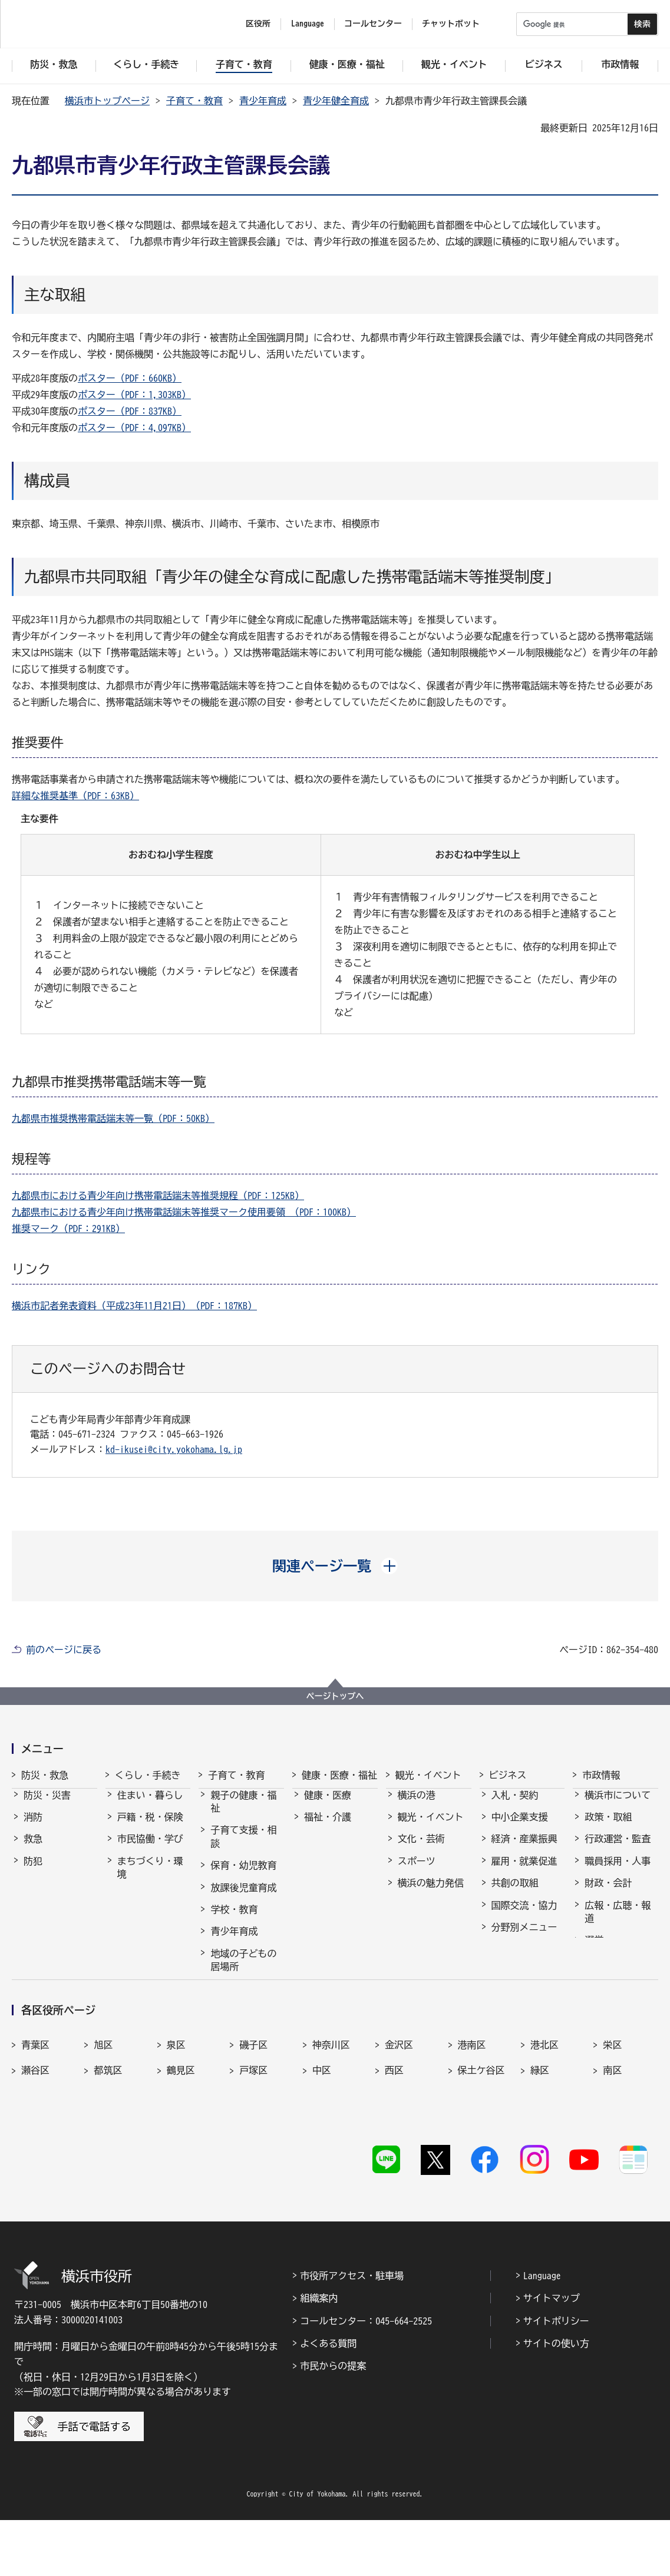 The height and width of the screenshot is (2576, 670). I want to click on 鶴見区, so click(181, 2149).